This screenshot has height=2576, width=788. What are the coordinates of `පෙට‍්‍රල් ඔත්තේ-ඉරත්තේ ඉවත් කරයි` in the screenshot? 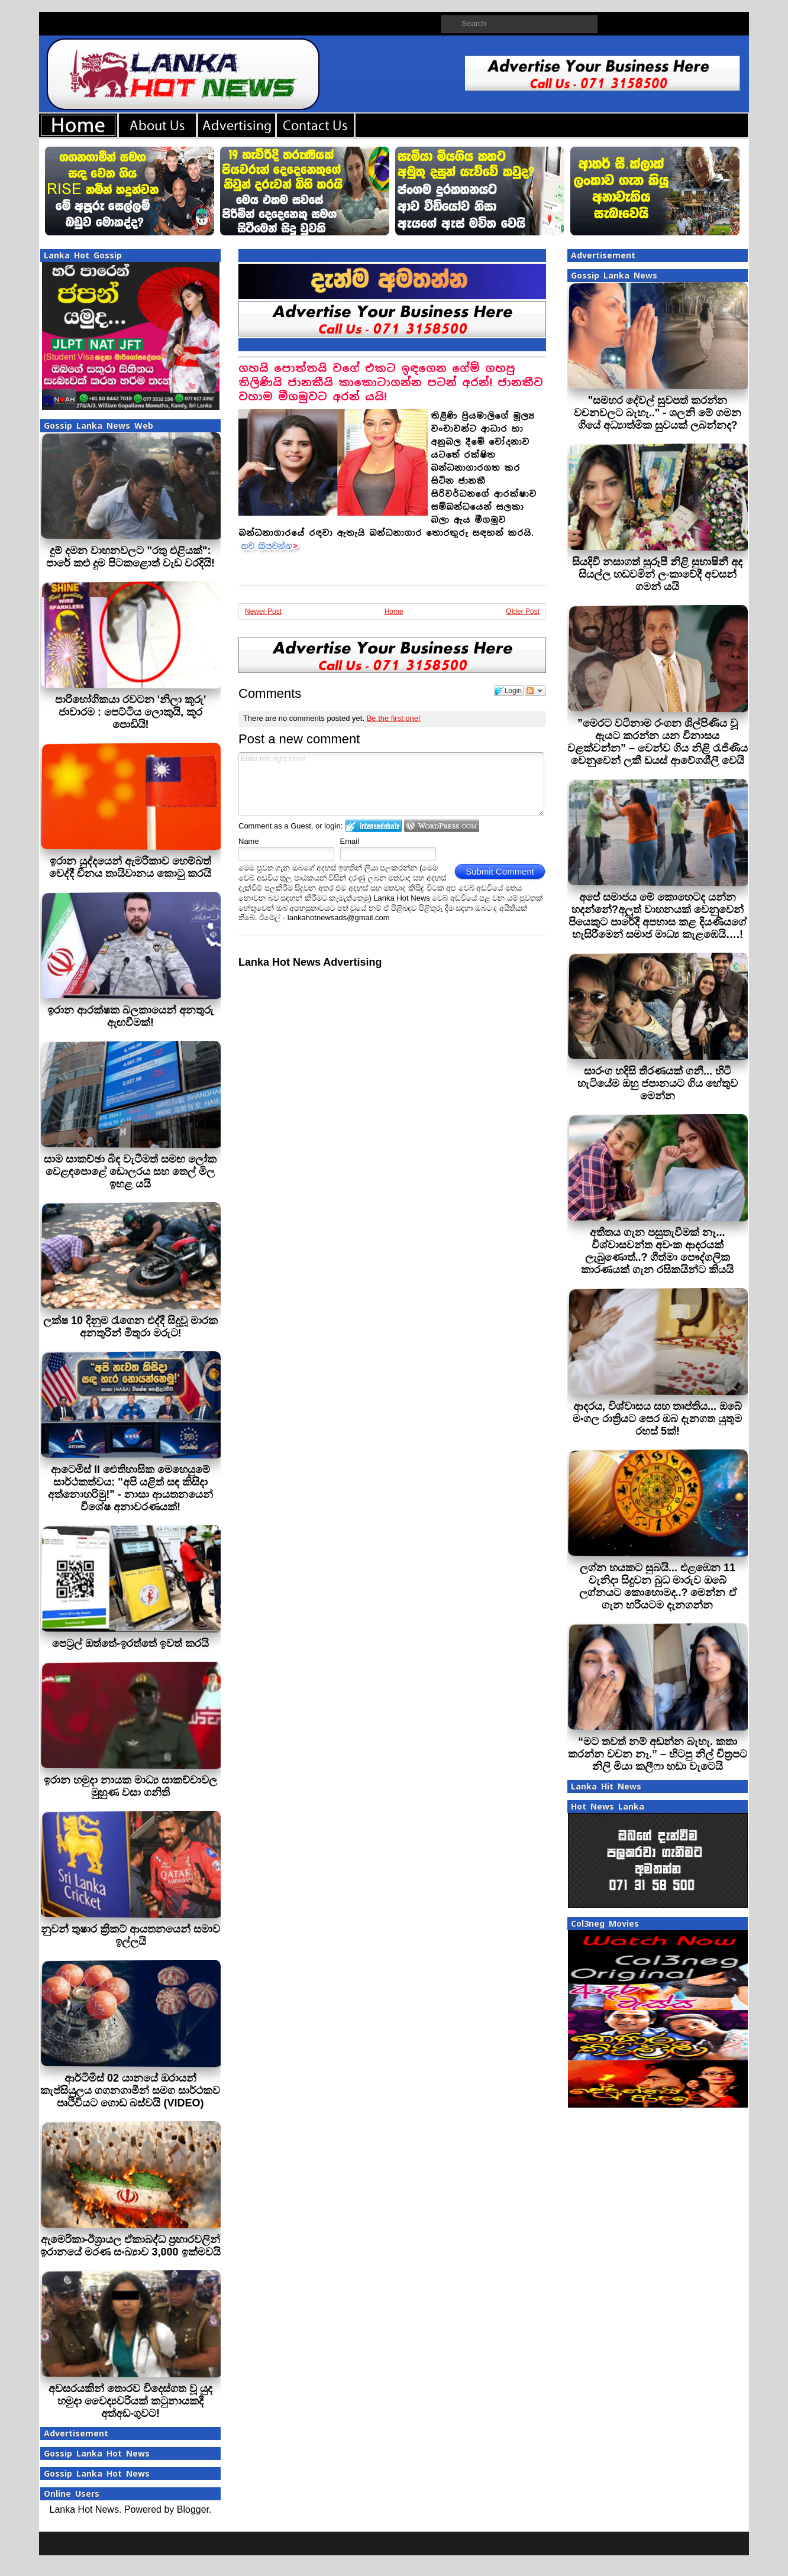 It's located at (130, 1643).